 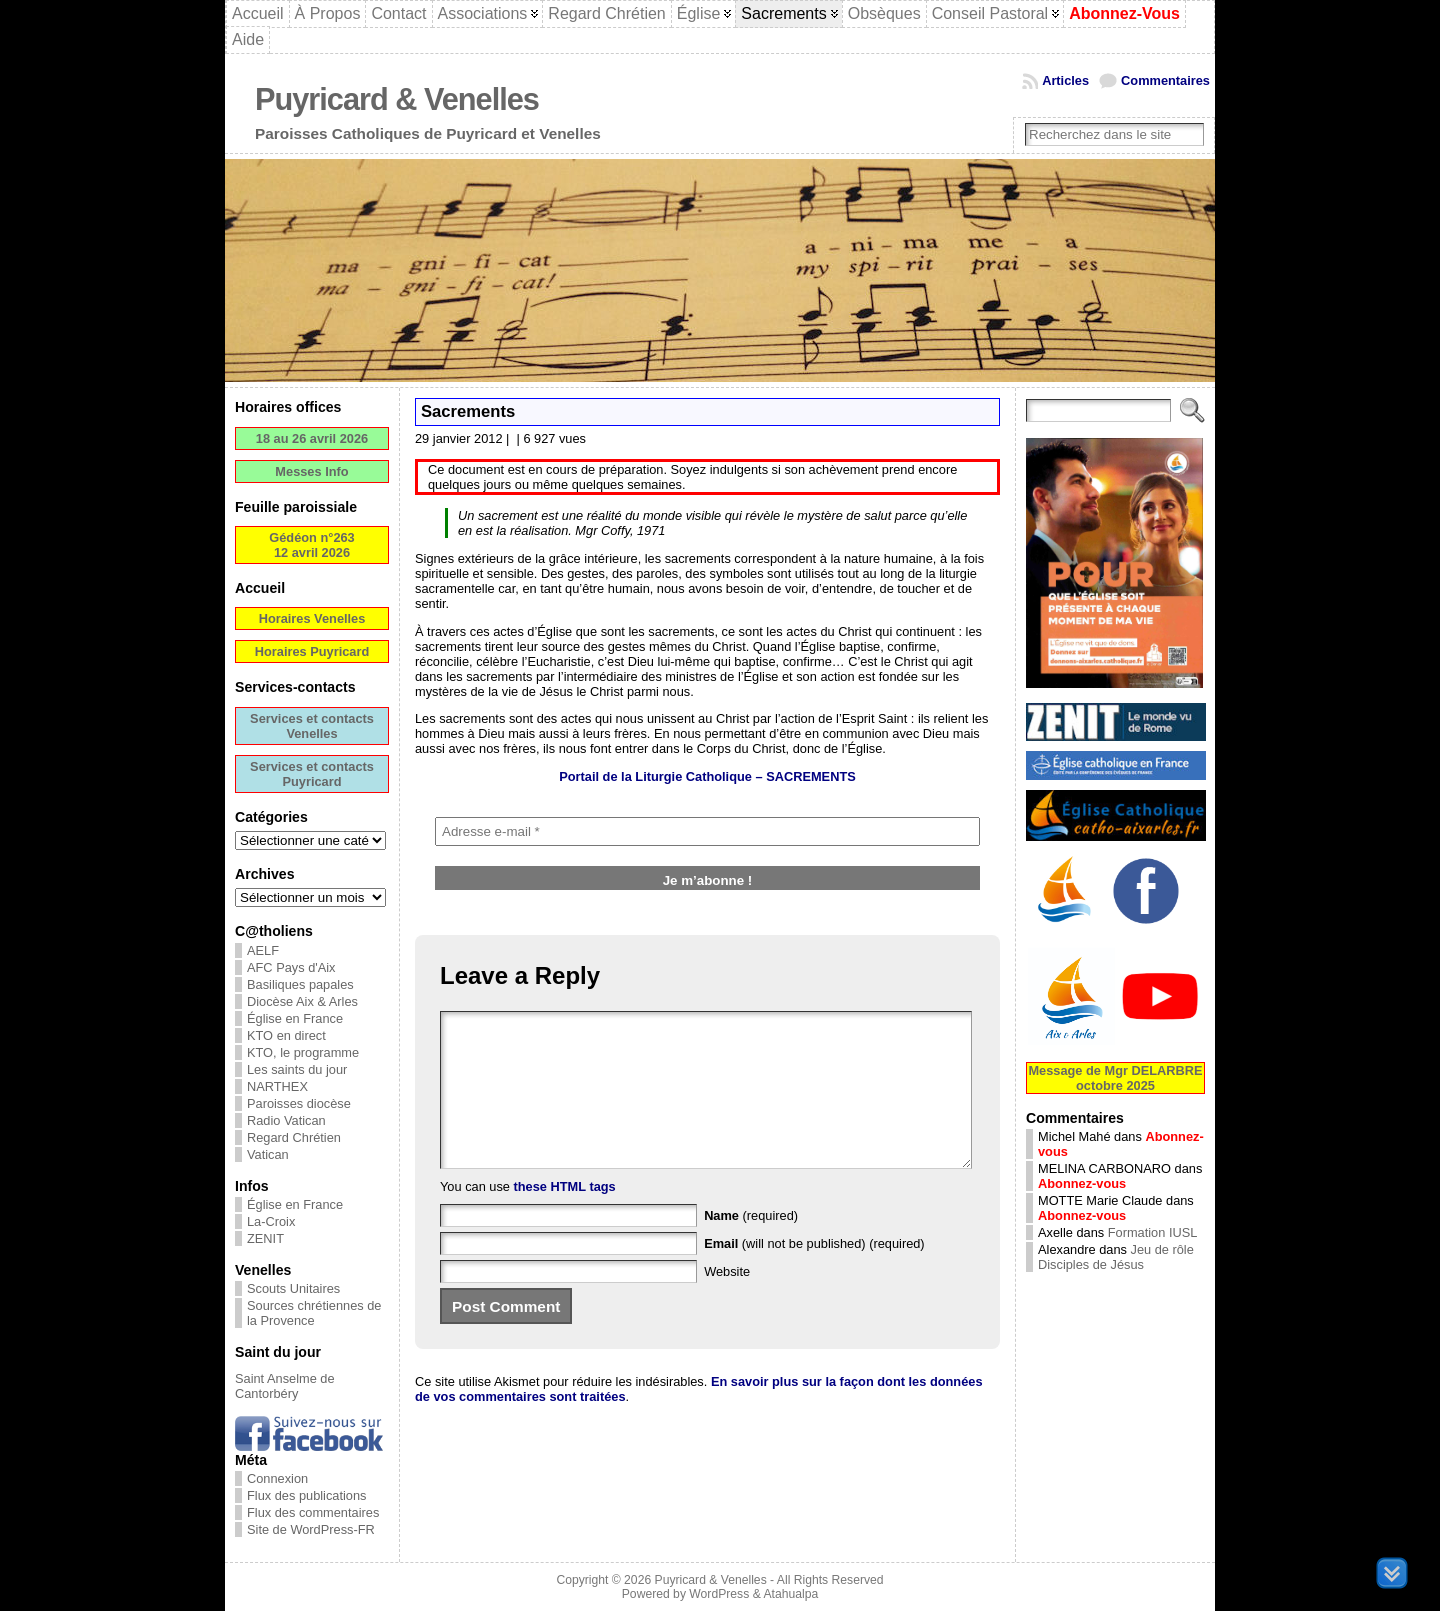 I want to click on (will not be published) (required), so click(x=814, y=1273).